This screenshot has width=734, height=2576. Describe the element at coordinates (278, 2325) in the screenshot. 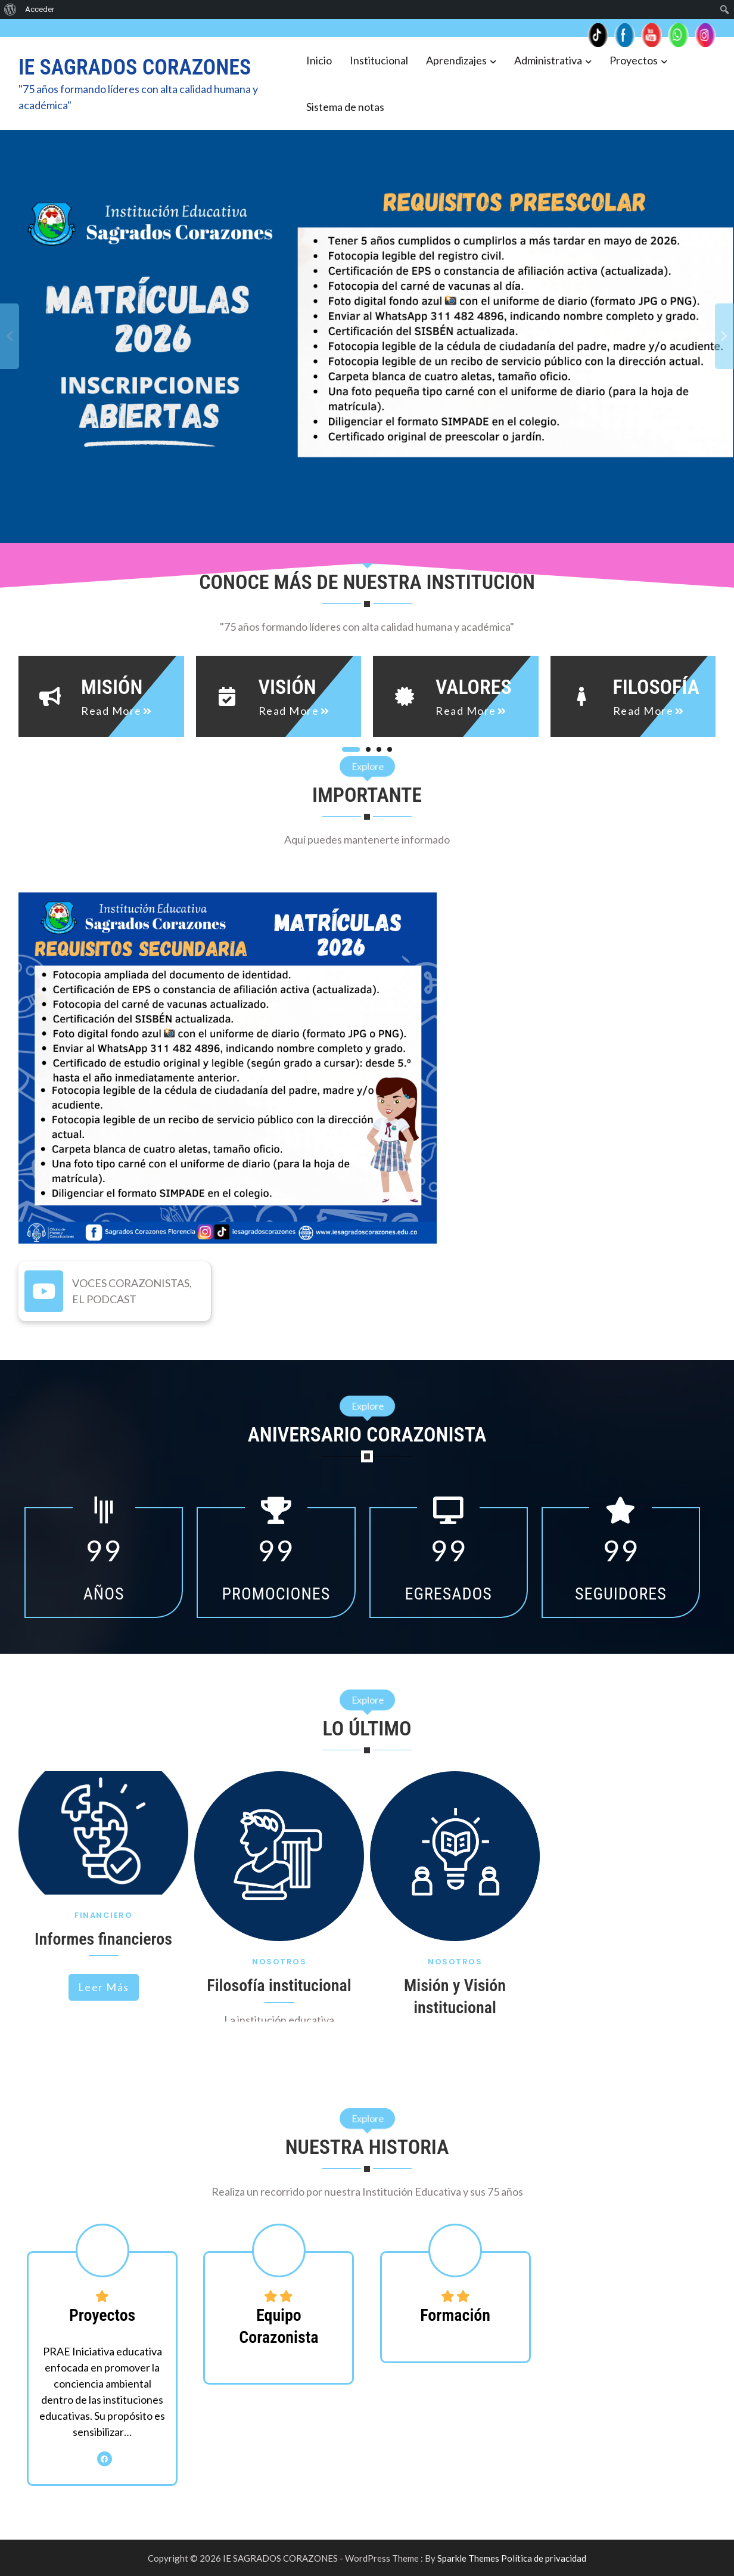

I see `Equipo Corazonista` at that location.